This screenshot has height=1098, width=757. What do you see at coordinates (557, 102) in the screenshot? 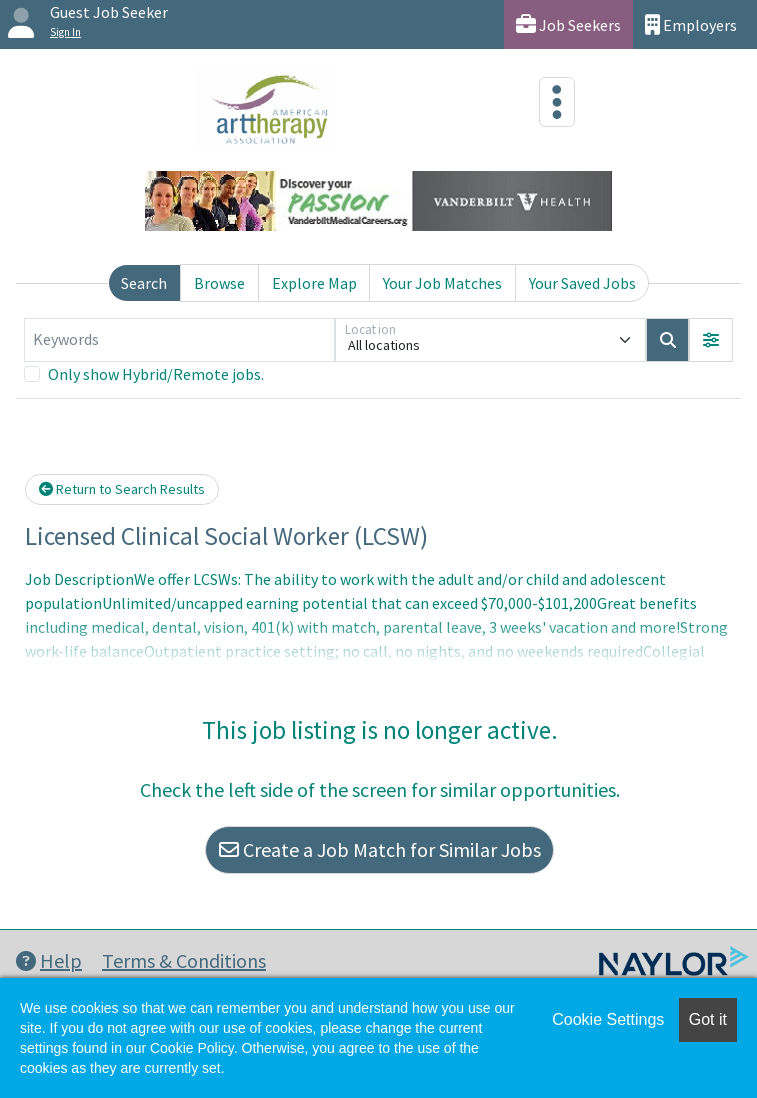
I see `[Toggle navigation]` at bounding box center [557, 102].